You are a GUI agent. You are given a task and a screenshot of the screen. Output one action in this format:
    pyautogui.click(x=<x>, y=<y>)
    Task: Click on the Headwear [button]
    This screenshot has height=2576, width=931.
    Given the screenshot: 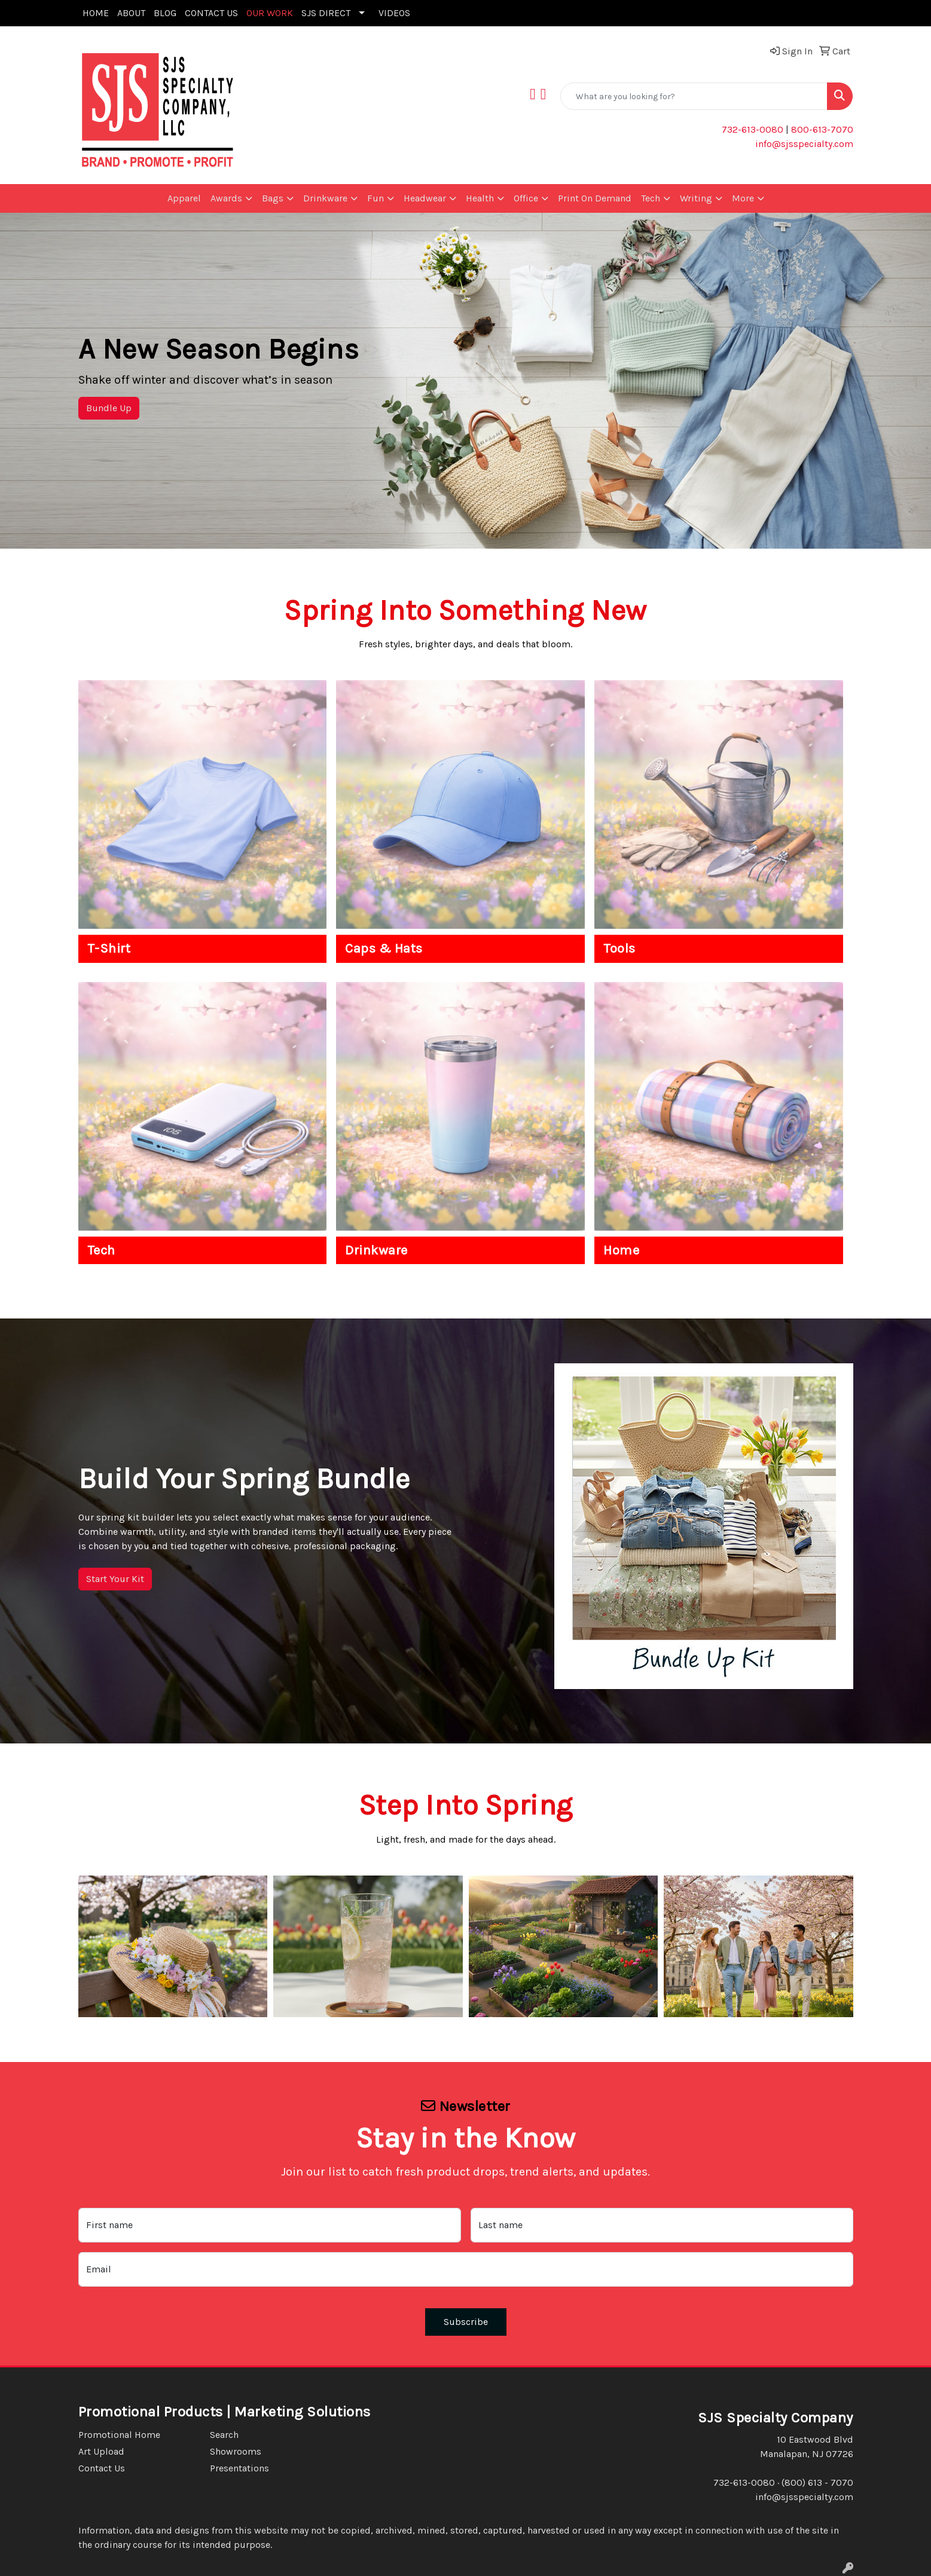 What is the action you would take?
    pyautogui.click(x=425, y=198)
    